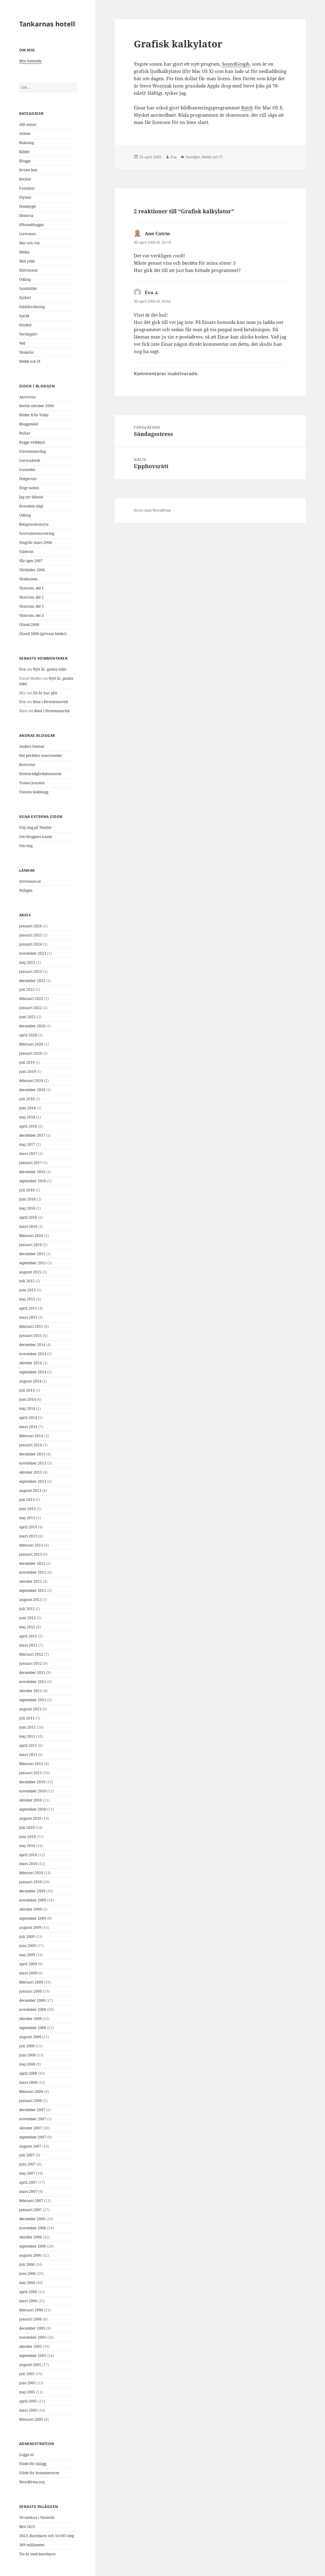 This screenshot has width=325, height=2576. I want to click on september 2013, so click(32, 1481).